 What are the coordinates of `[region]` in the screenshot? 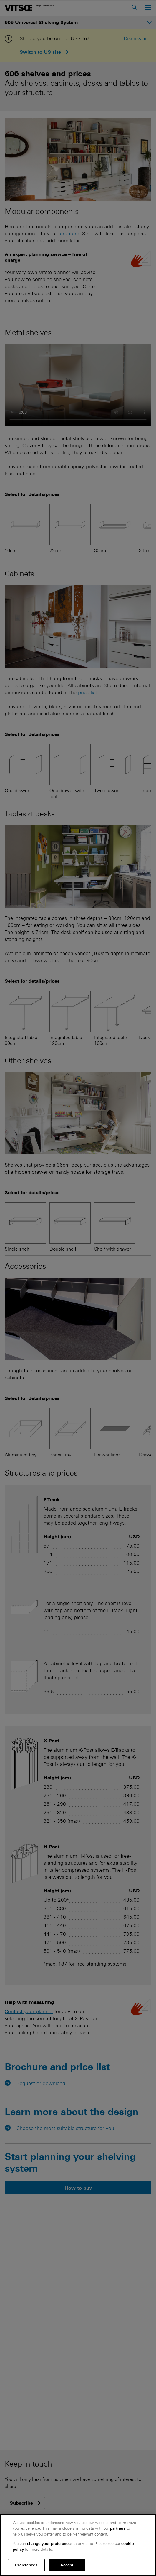 It's located at (78, 2545).